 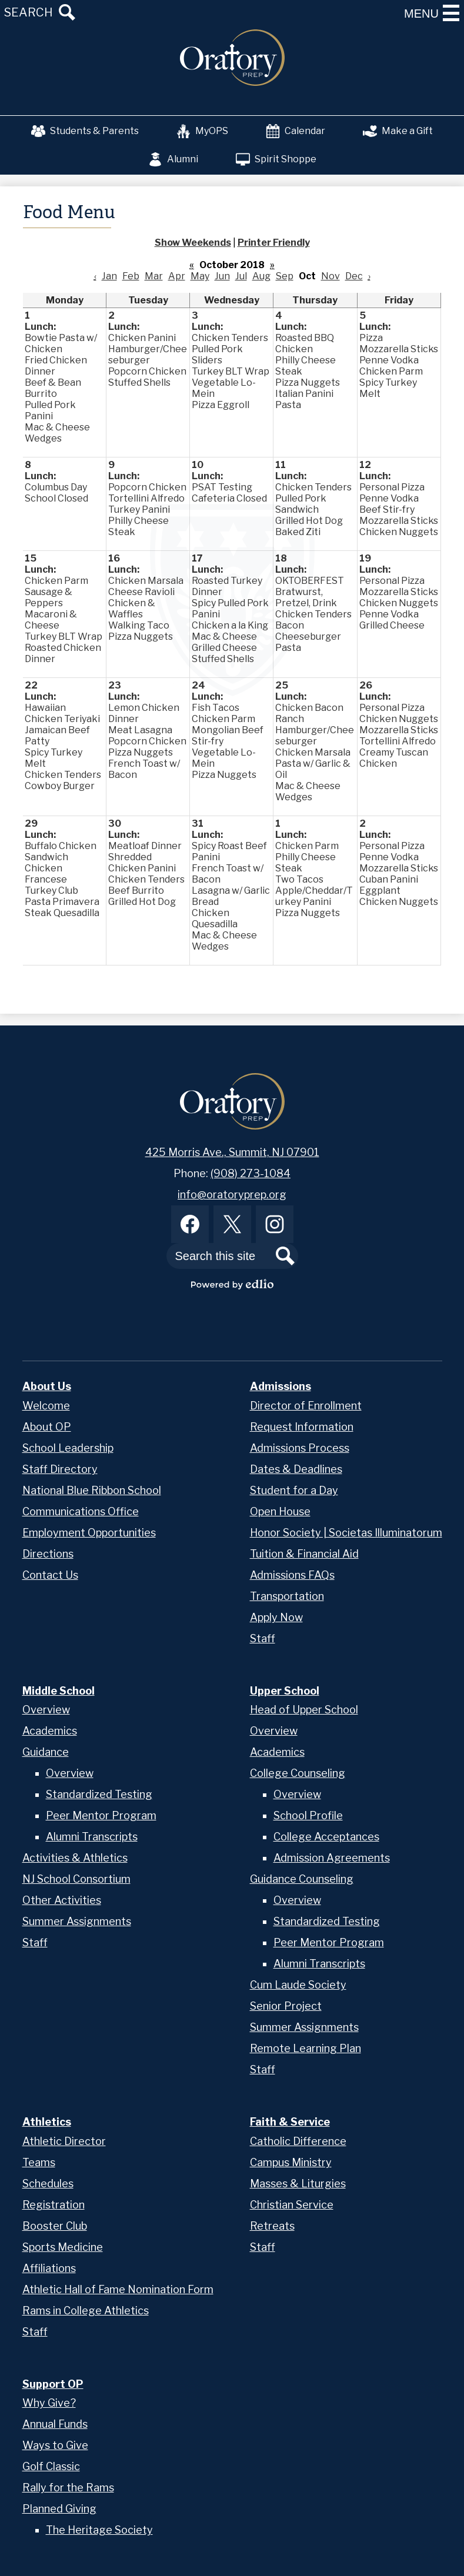 What do you see at coordinates (45, 1752) in the screenshot?
I see `Guidance` at bounding box center [45, 1752].